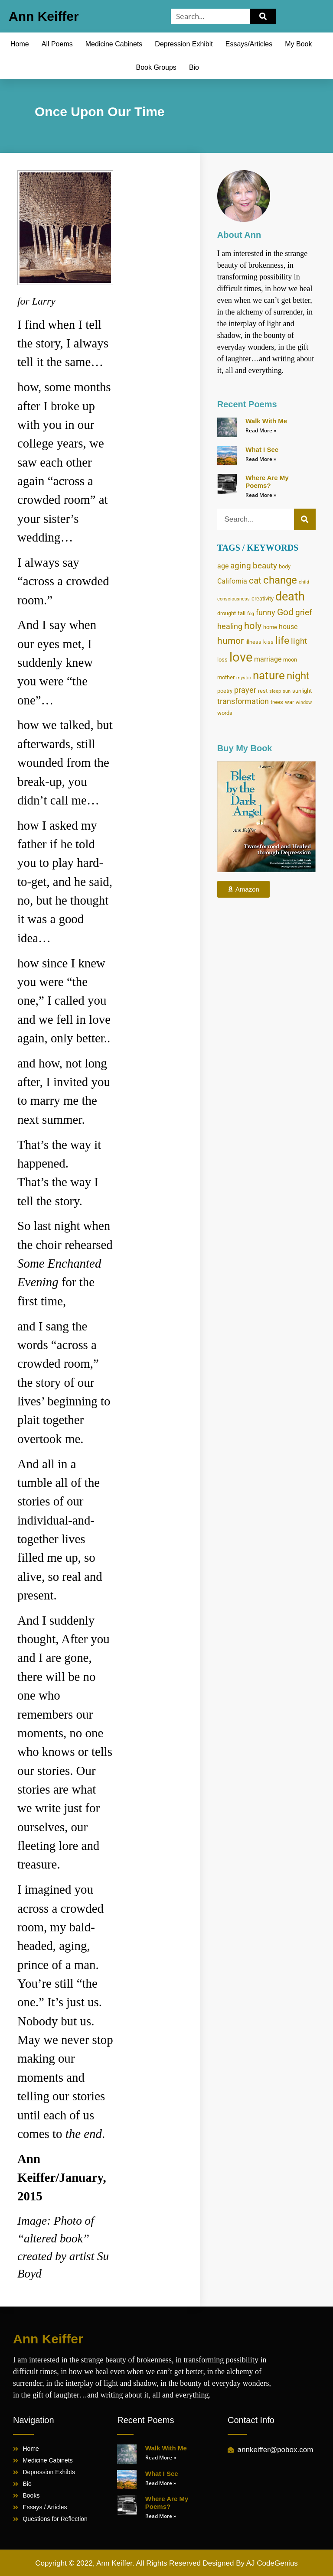  What do you see at coordinates (156, 67) in the screenshot?
I see `Book Groups` at bounding box center [156, 67].